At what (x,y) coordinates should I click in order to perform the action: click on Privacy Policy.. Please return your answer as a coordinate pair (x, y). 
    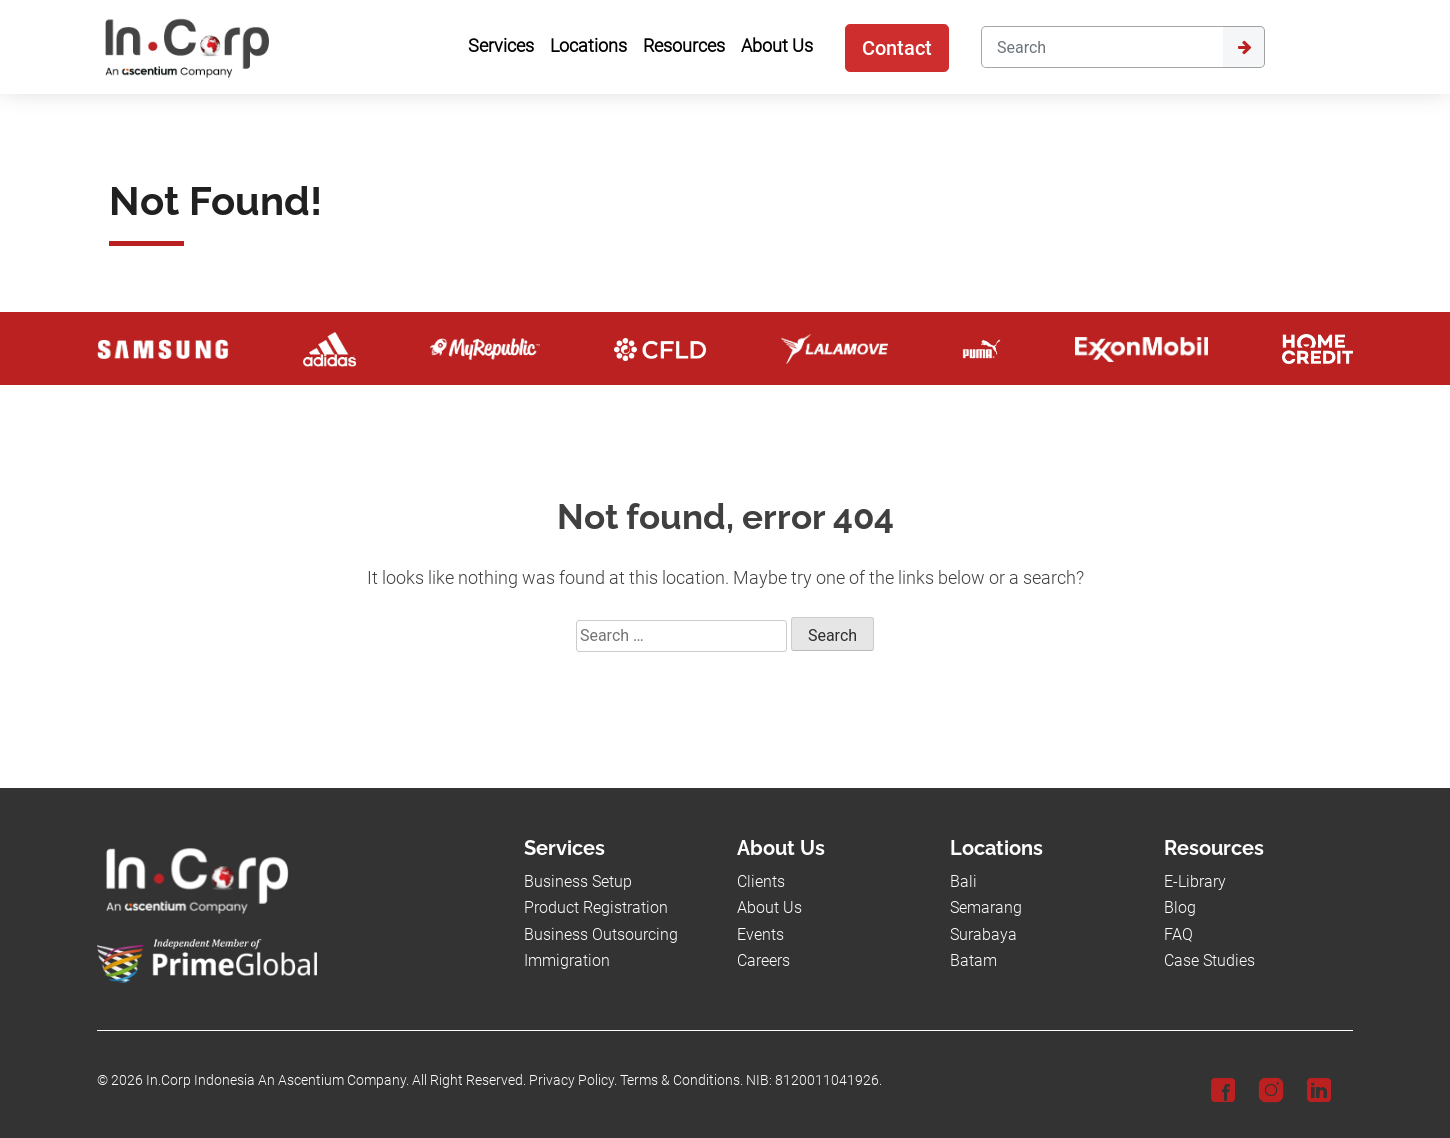
    Looking at the image, I should click on (573, 1080).